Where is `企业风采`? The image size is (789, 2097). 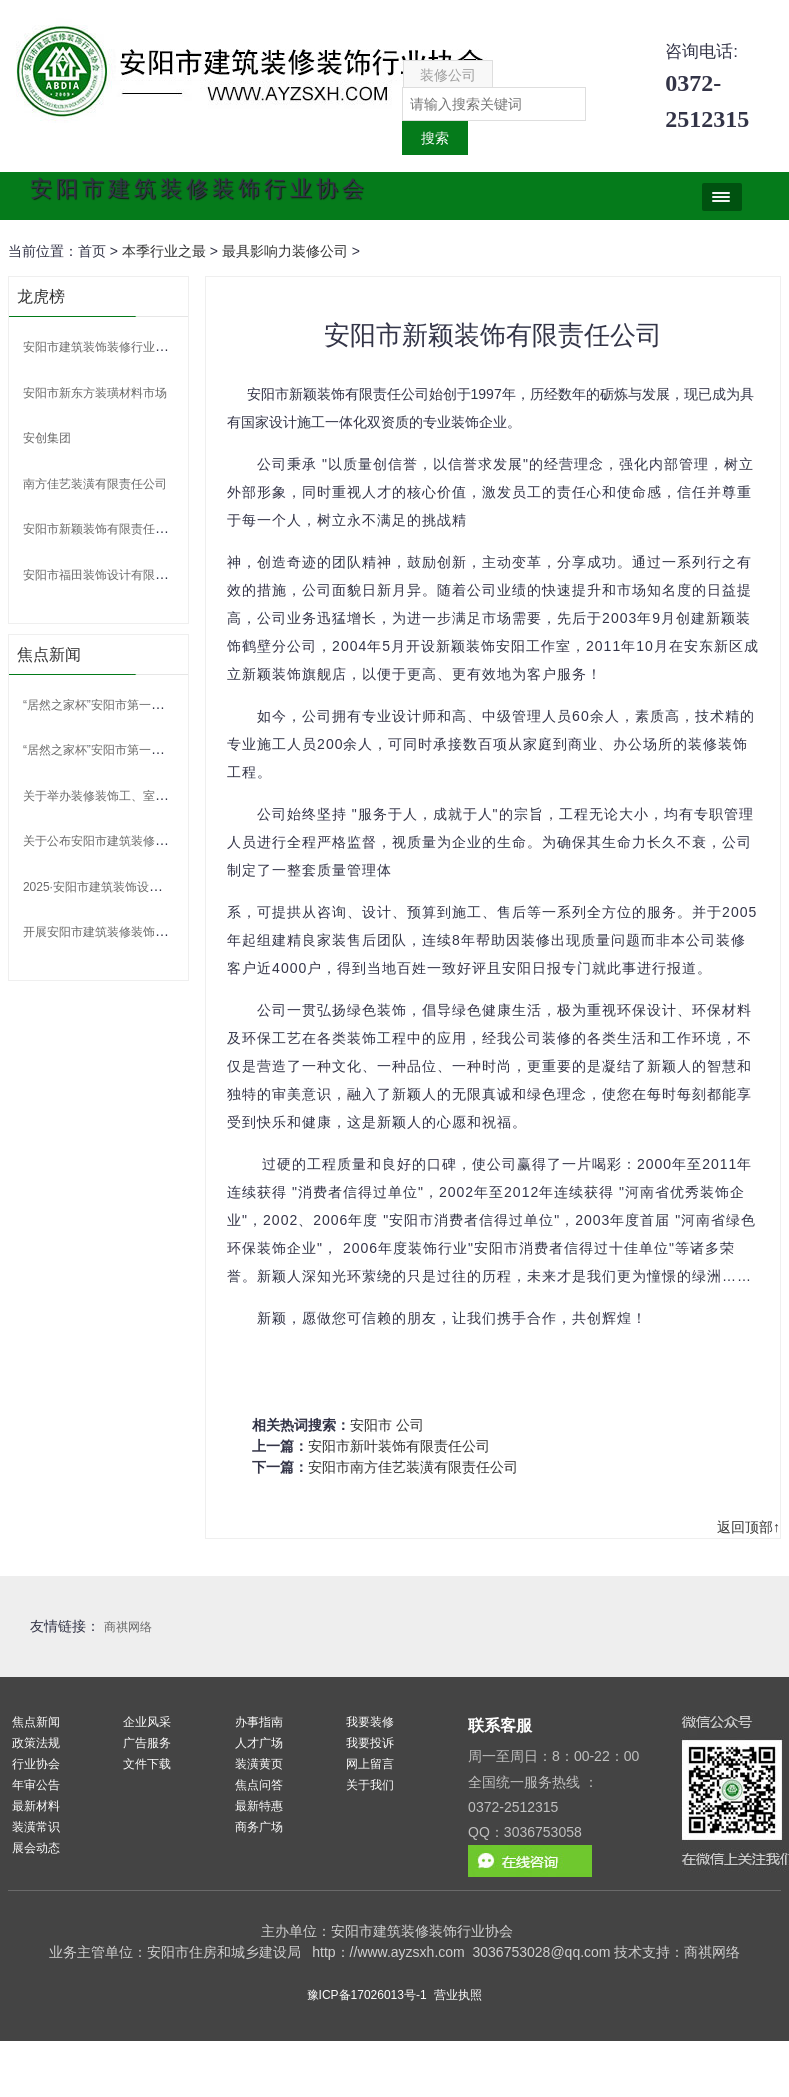
企业风采 is located at coordinates (147, 1722).